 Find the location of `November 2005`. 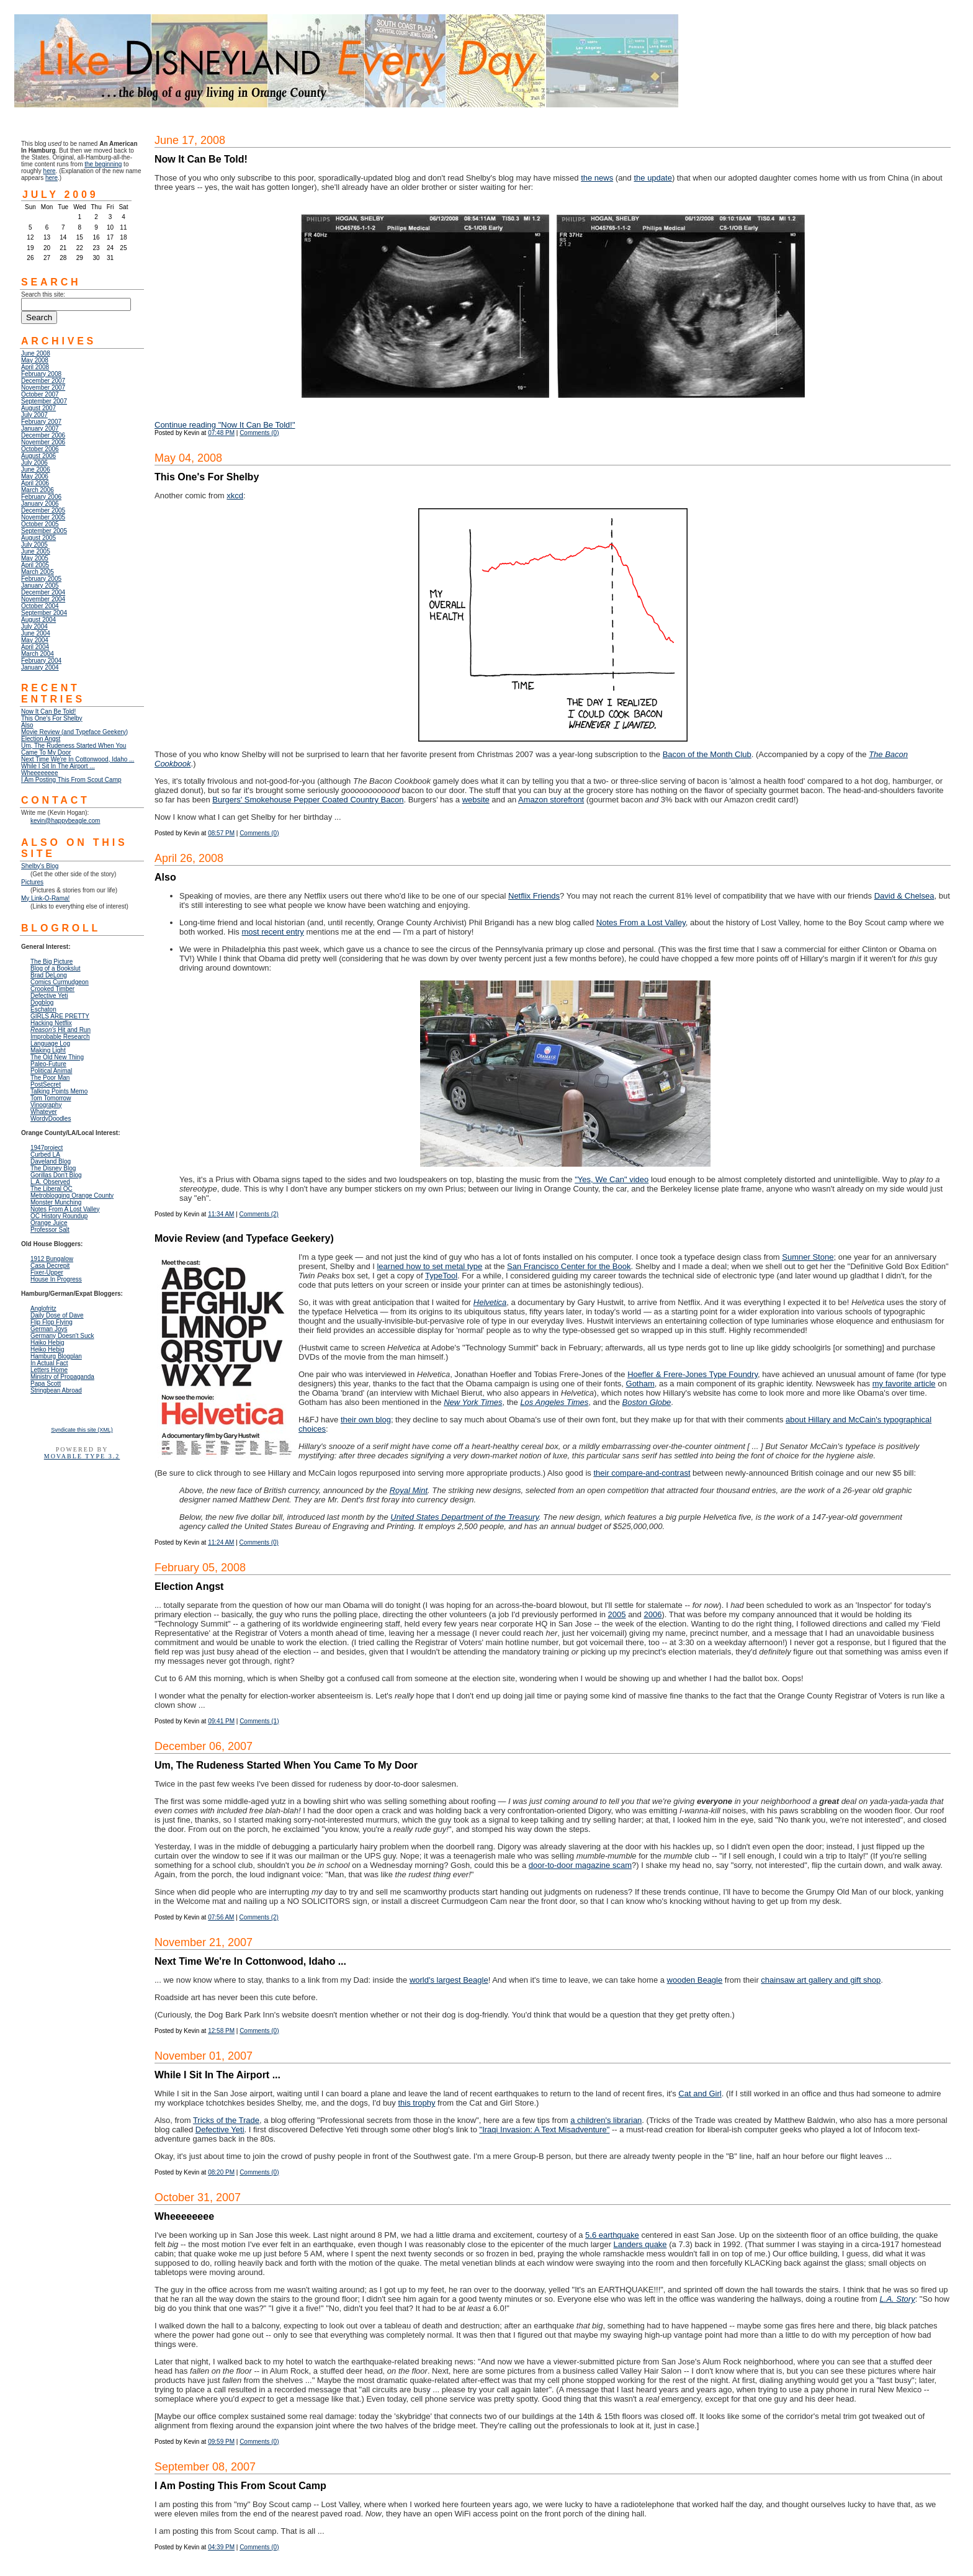

November 2005 is located at coordinates (43, 517).